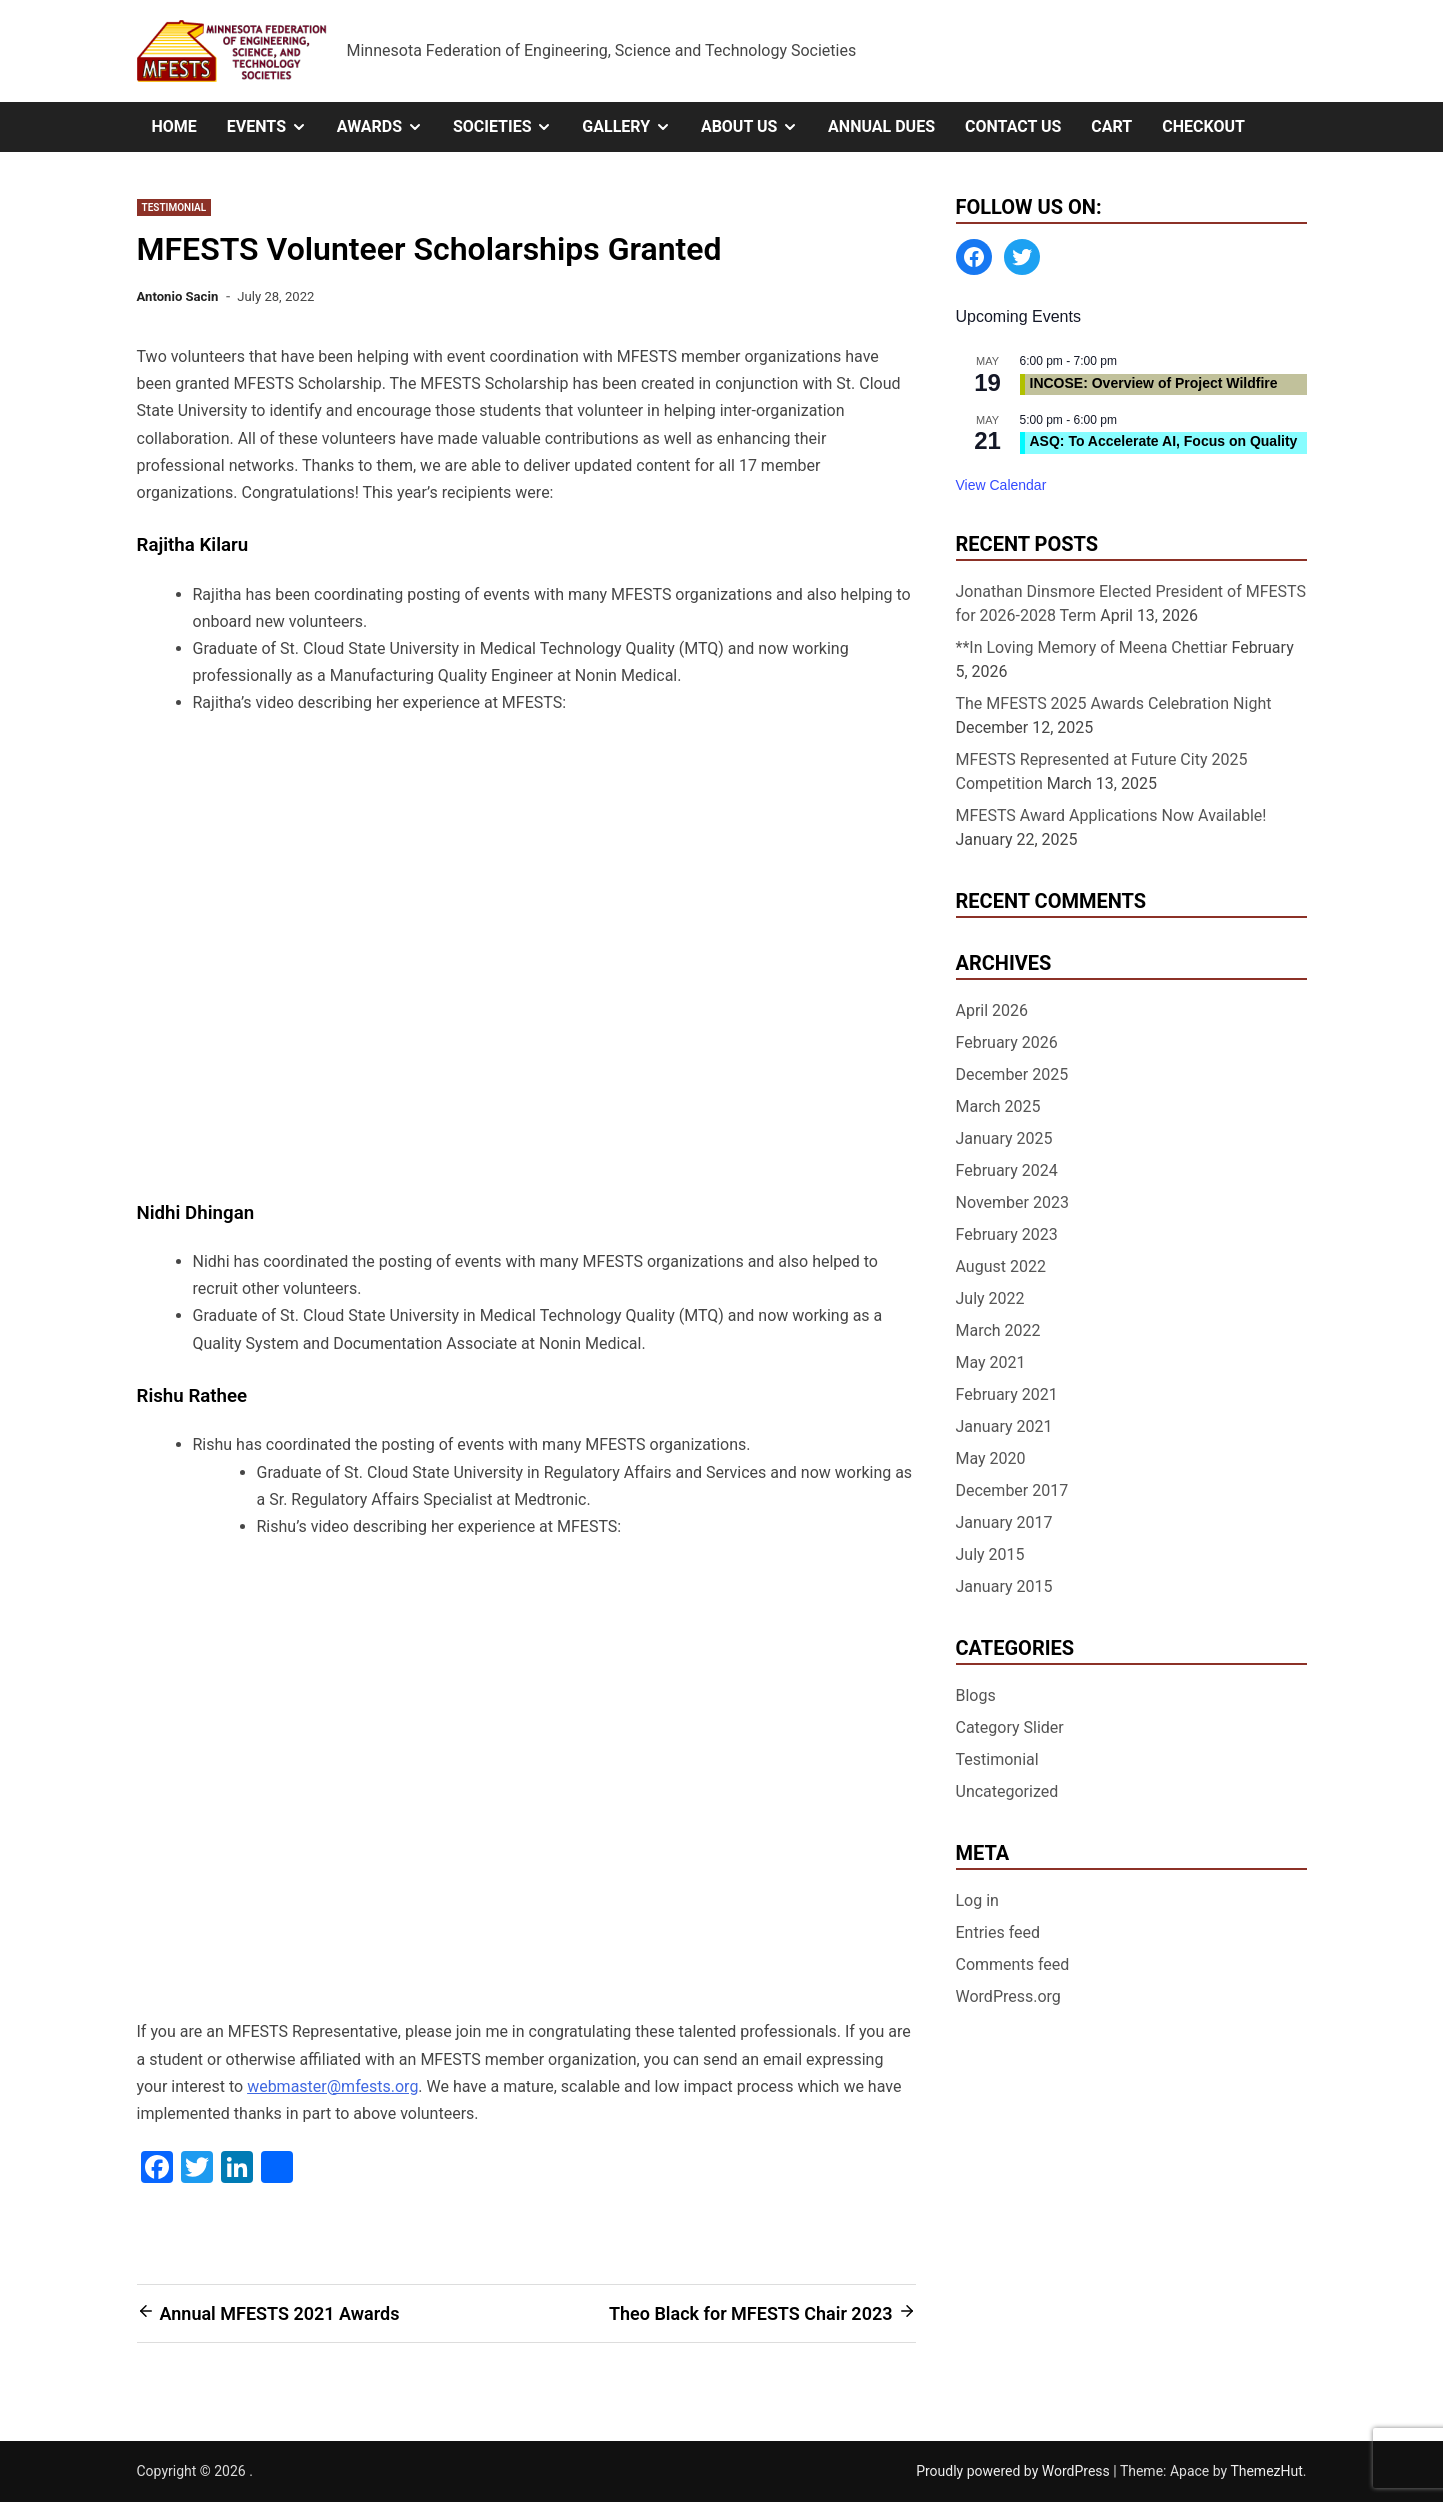  Describe the element at coordinates (274, 127) in the screenshot. I see `Events` at that location.